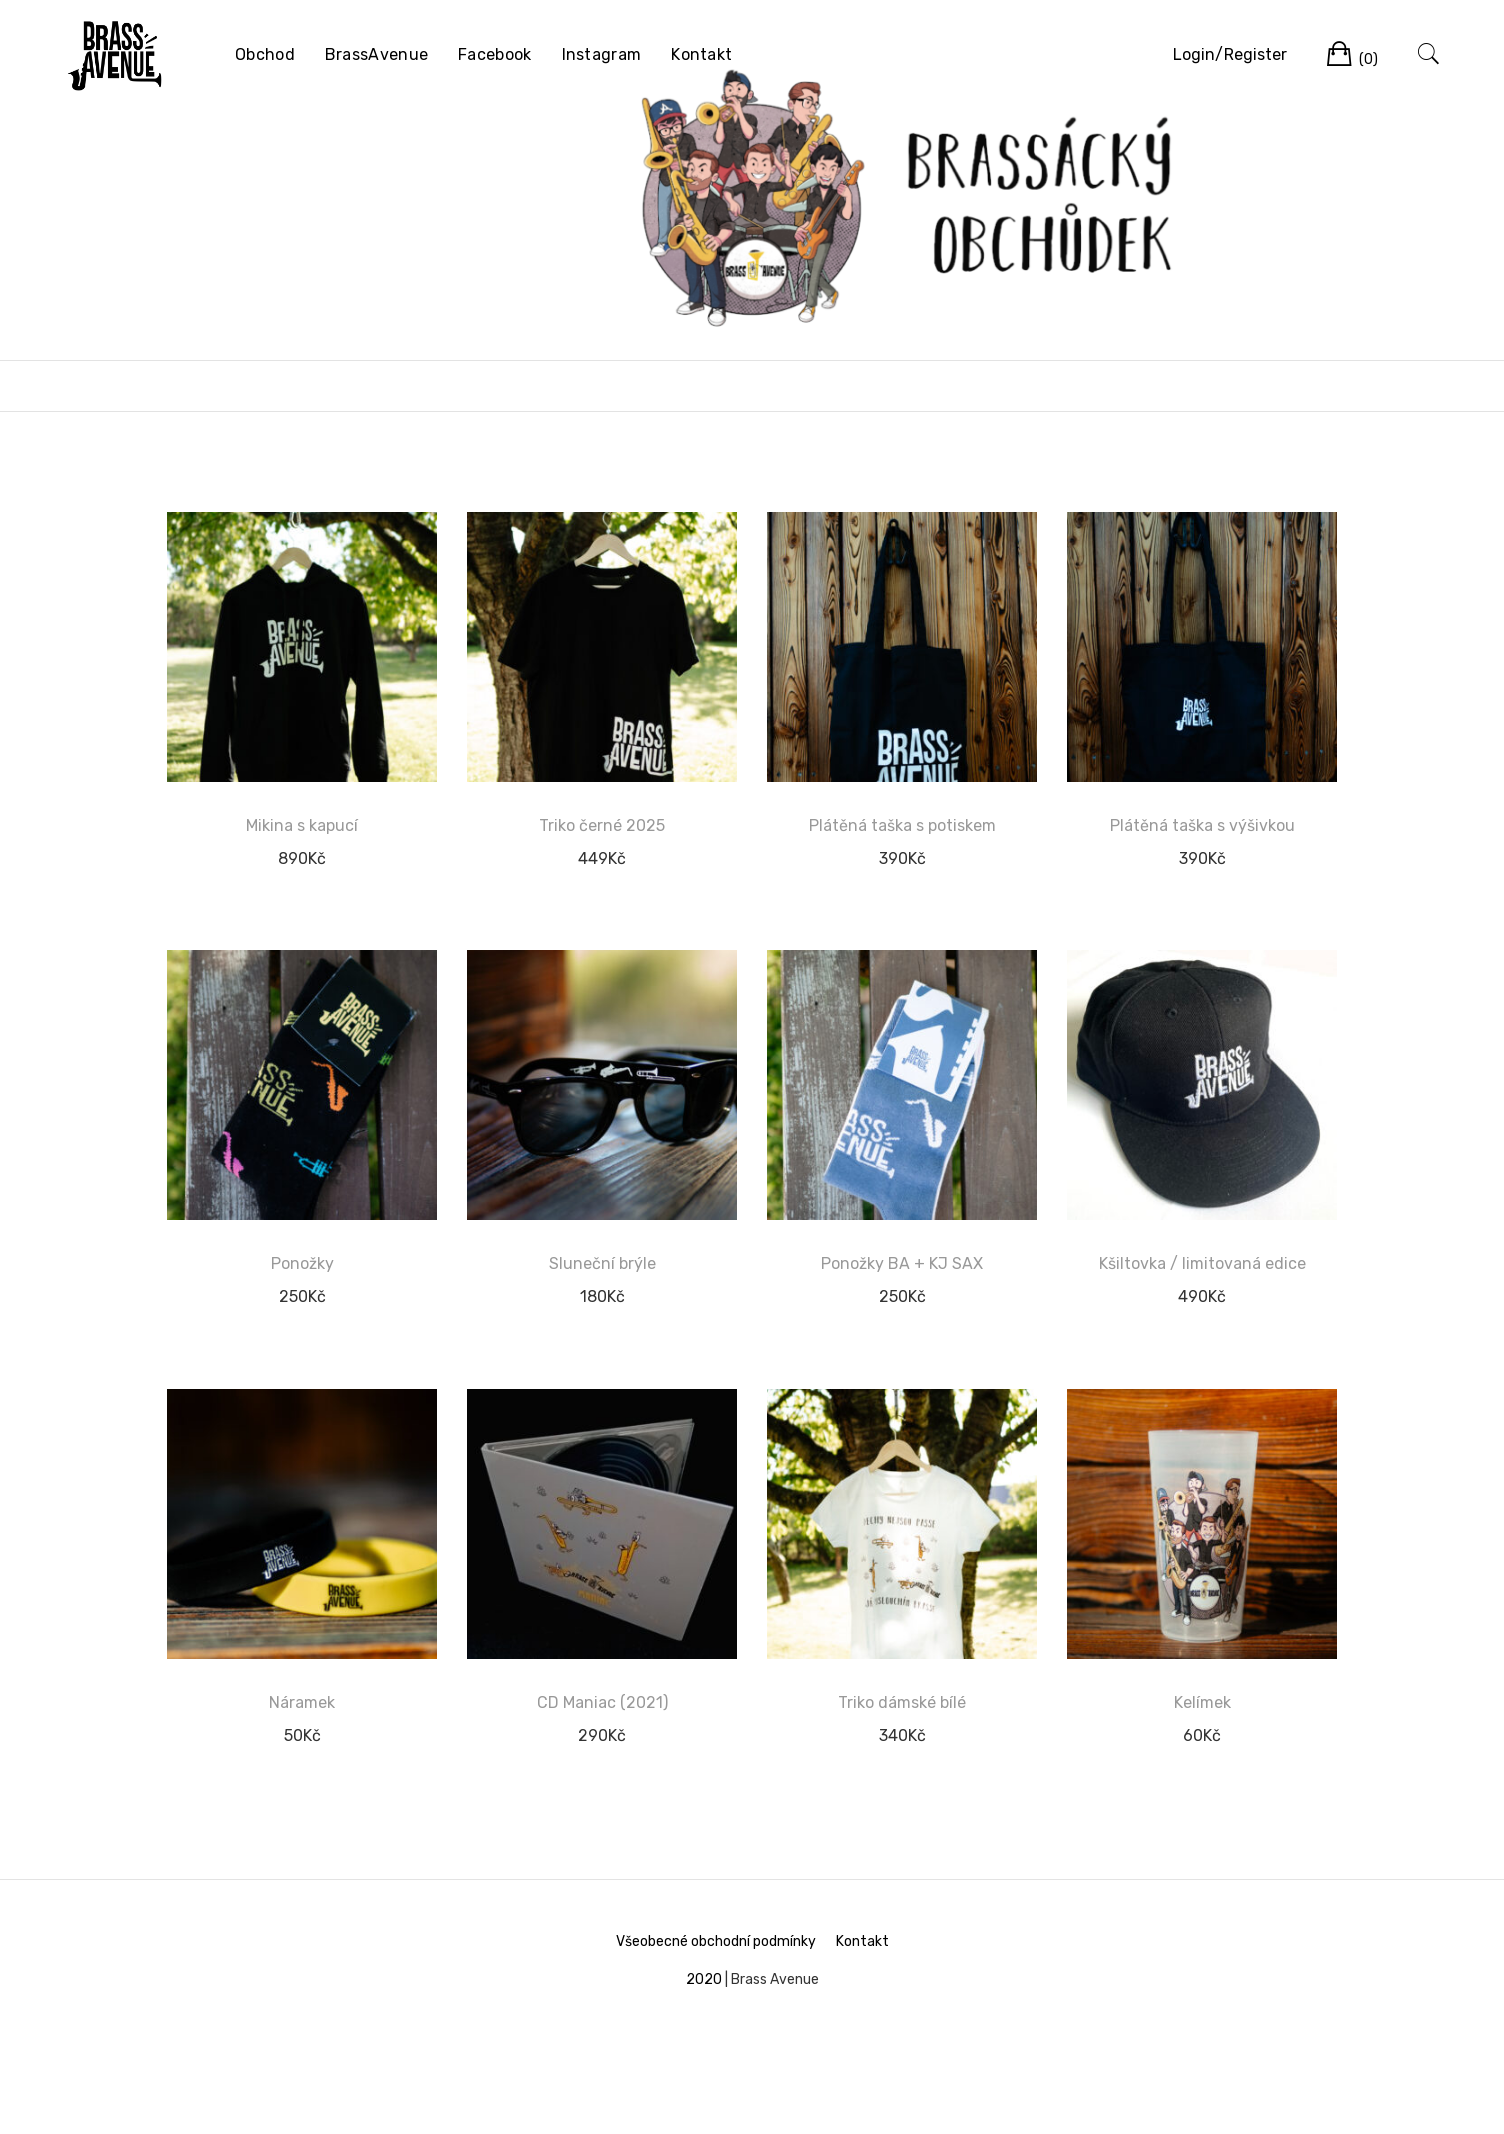 The width and height of the screenshot is (1504, 2134). I want to click on Obchod, so click(265, 54).